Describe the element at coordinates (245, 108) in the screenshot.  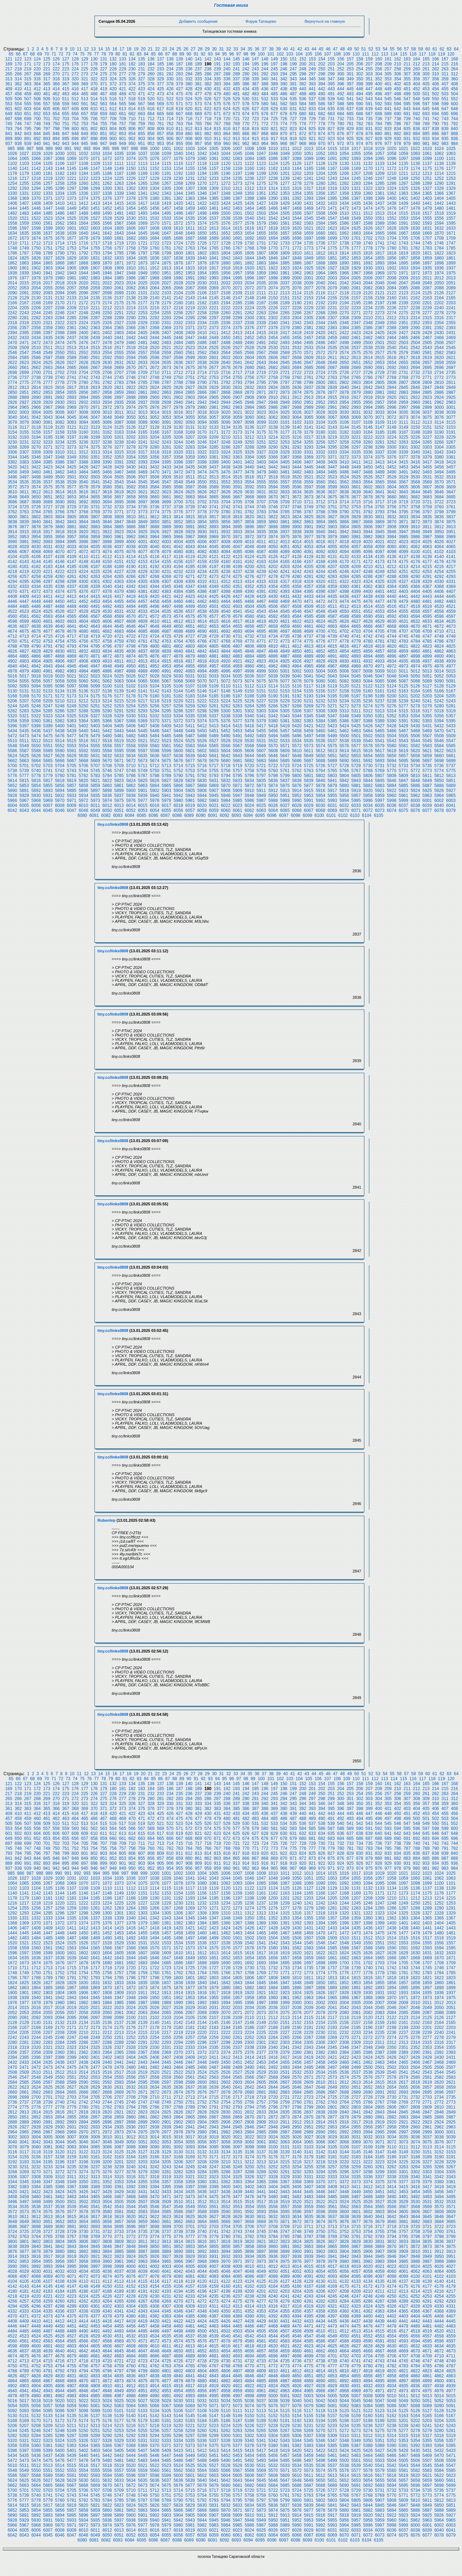
I see `626` at that location.